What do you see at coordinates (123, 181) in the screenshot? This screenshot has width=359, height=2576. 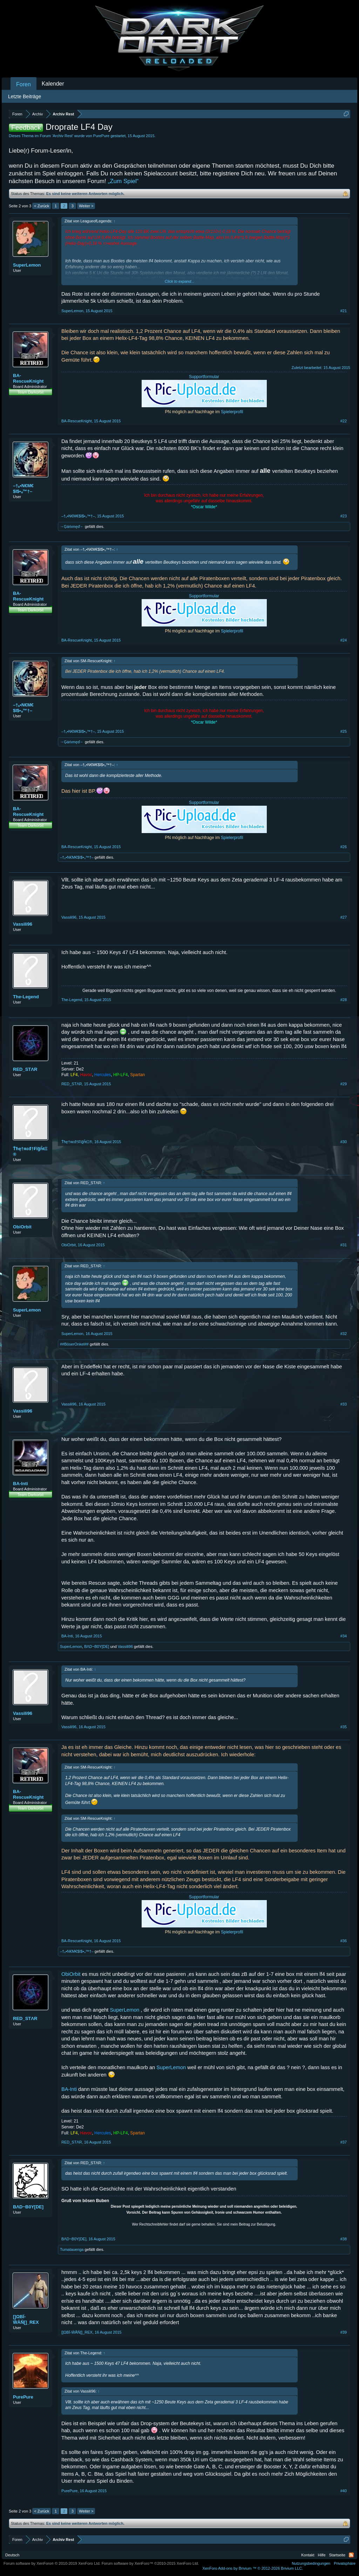 I see `„Zum Spiel“` at bounding box center [123, 181].